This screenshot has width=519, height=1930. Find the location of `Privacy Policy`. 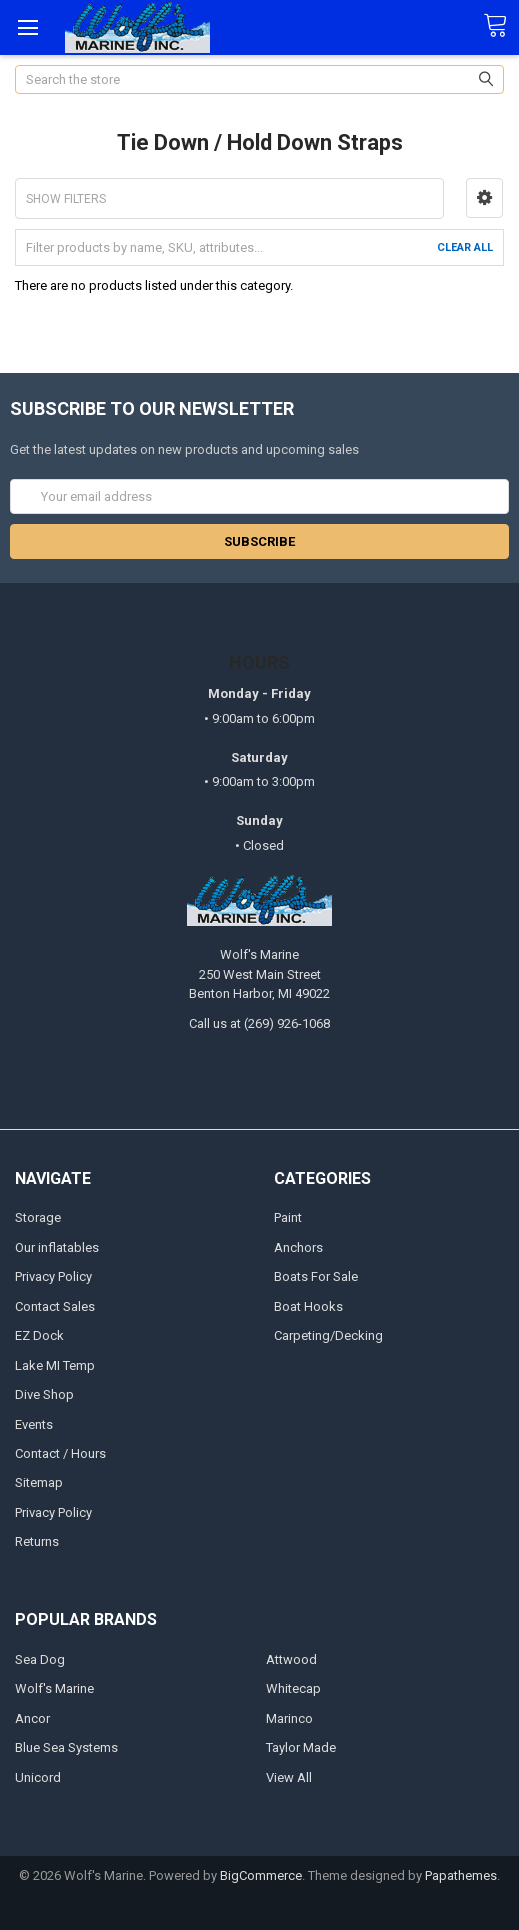

Privacy Policy is located at coordinates (53, 1276).